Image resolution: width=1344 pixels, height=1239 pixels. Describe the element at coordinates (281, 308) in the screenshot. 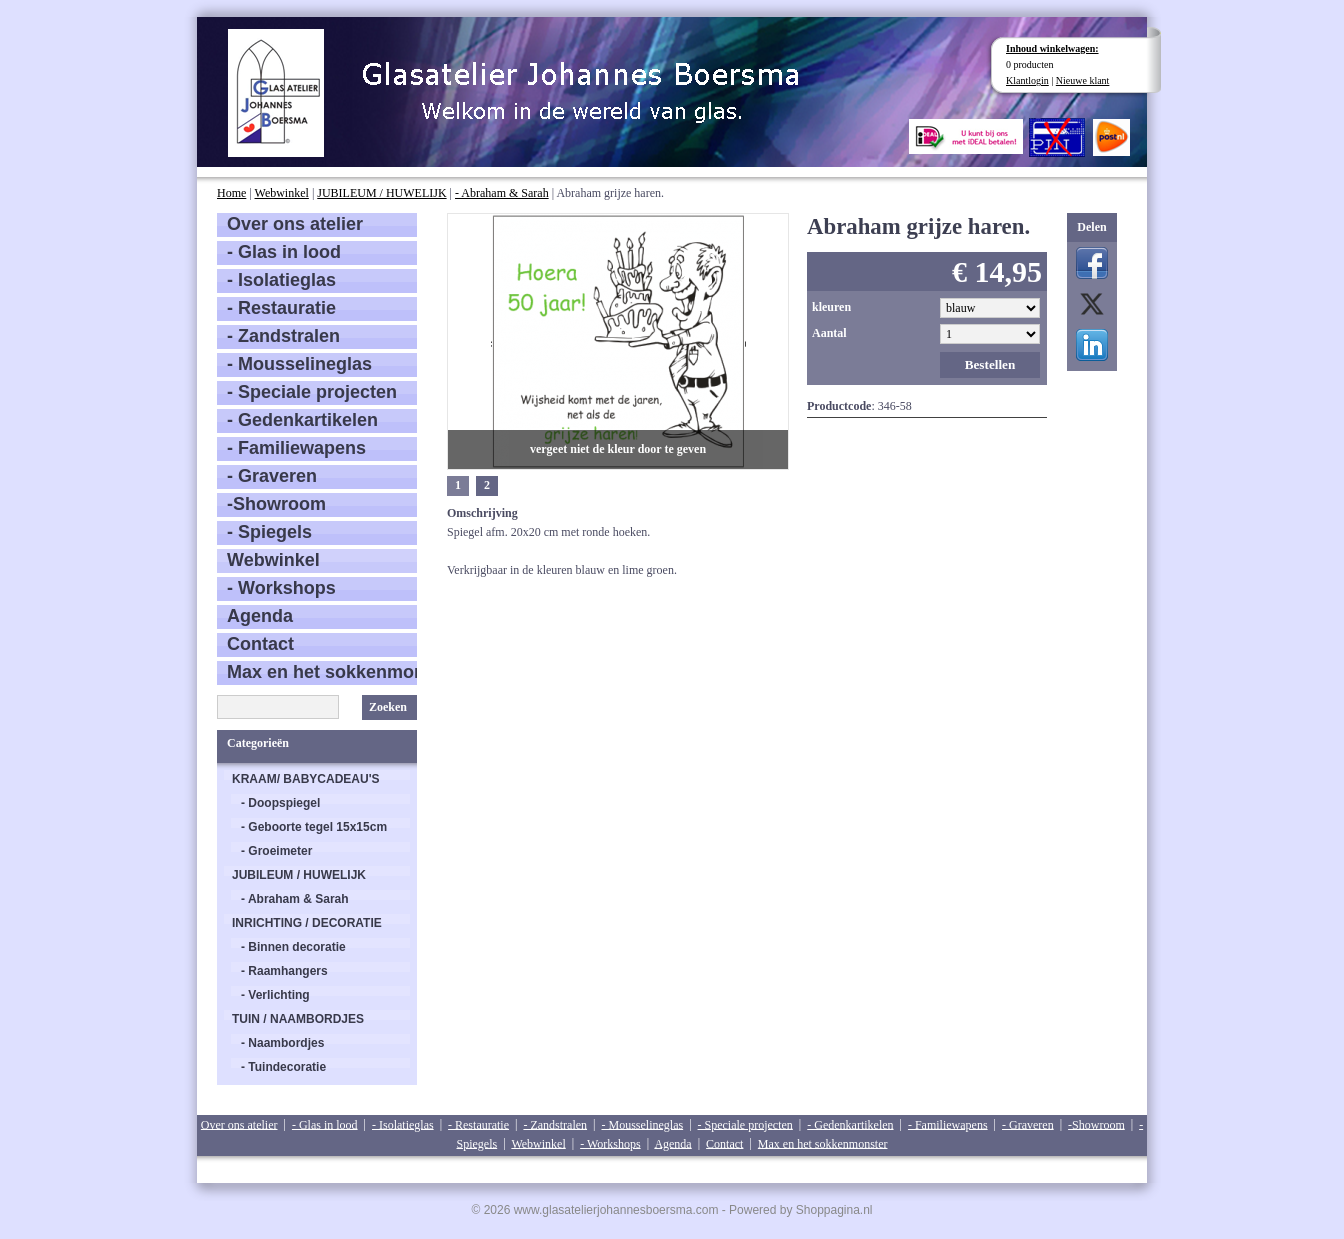

I see `- Restauratie` at that location.